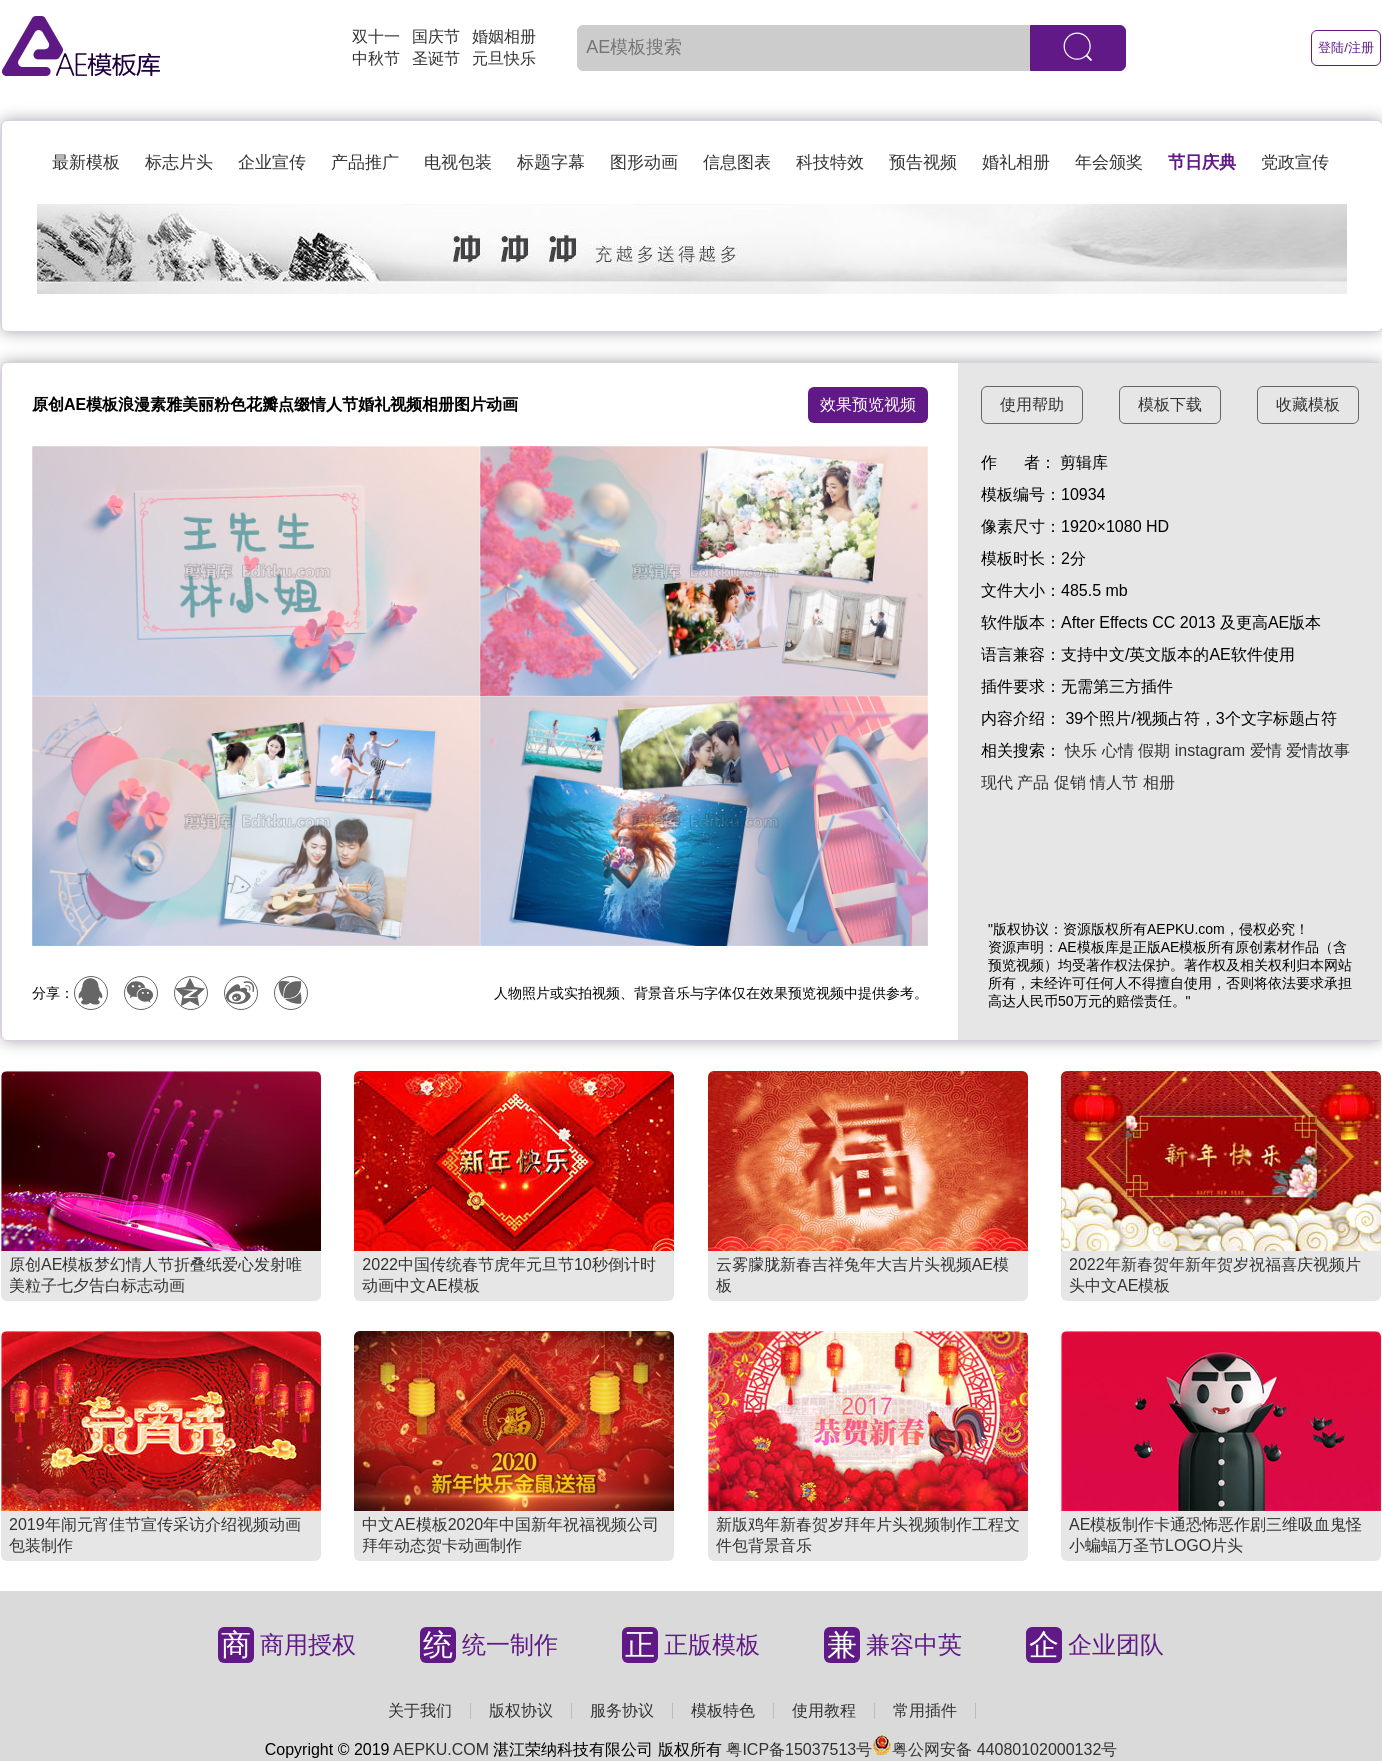 The width and height of the screenshot is (1382, 1761). I want to click on instagram, so click(1210, 750).